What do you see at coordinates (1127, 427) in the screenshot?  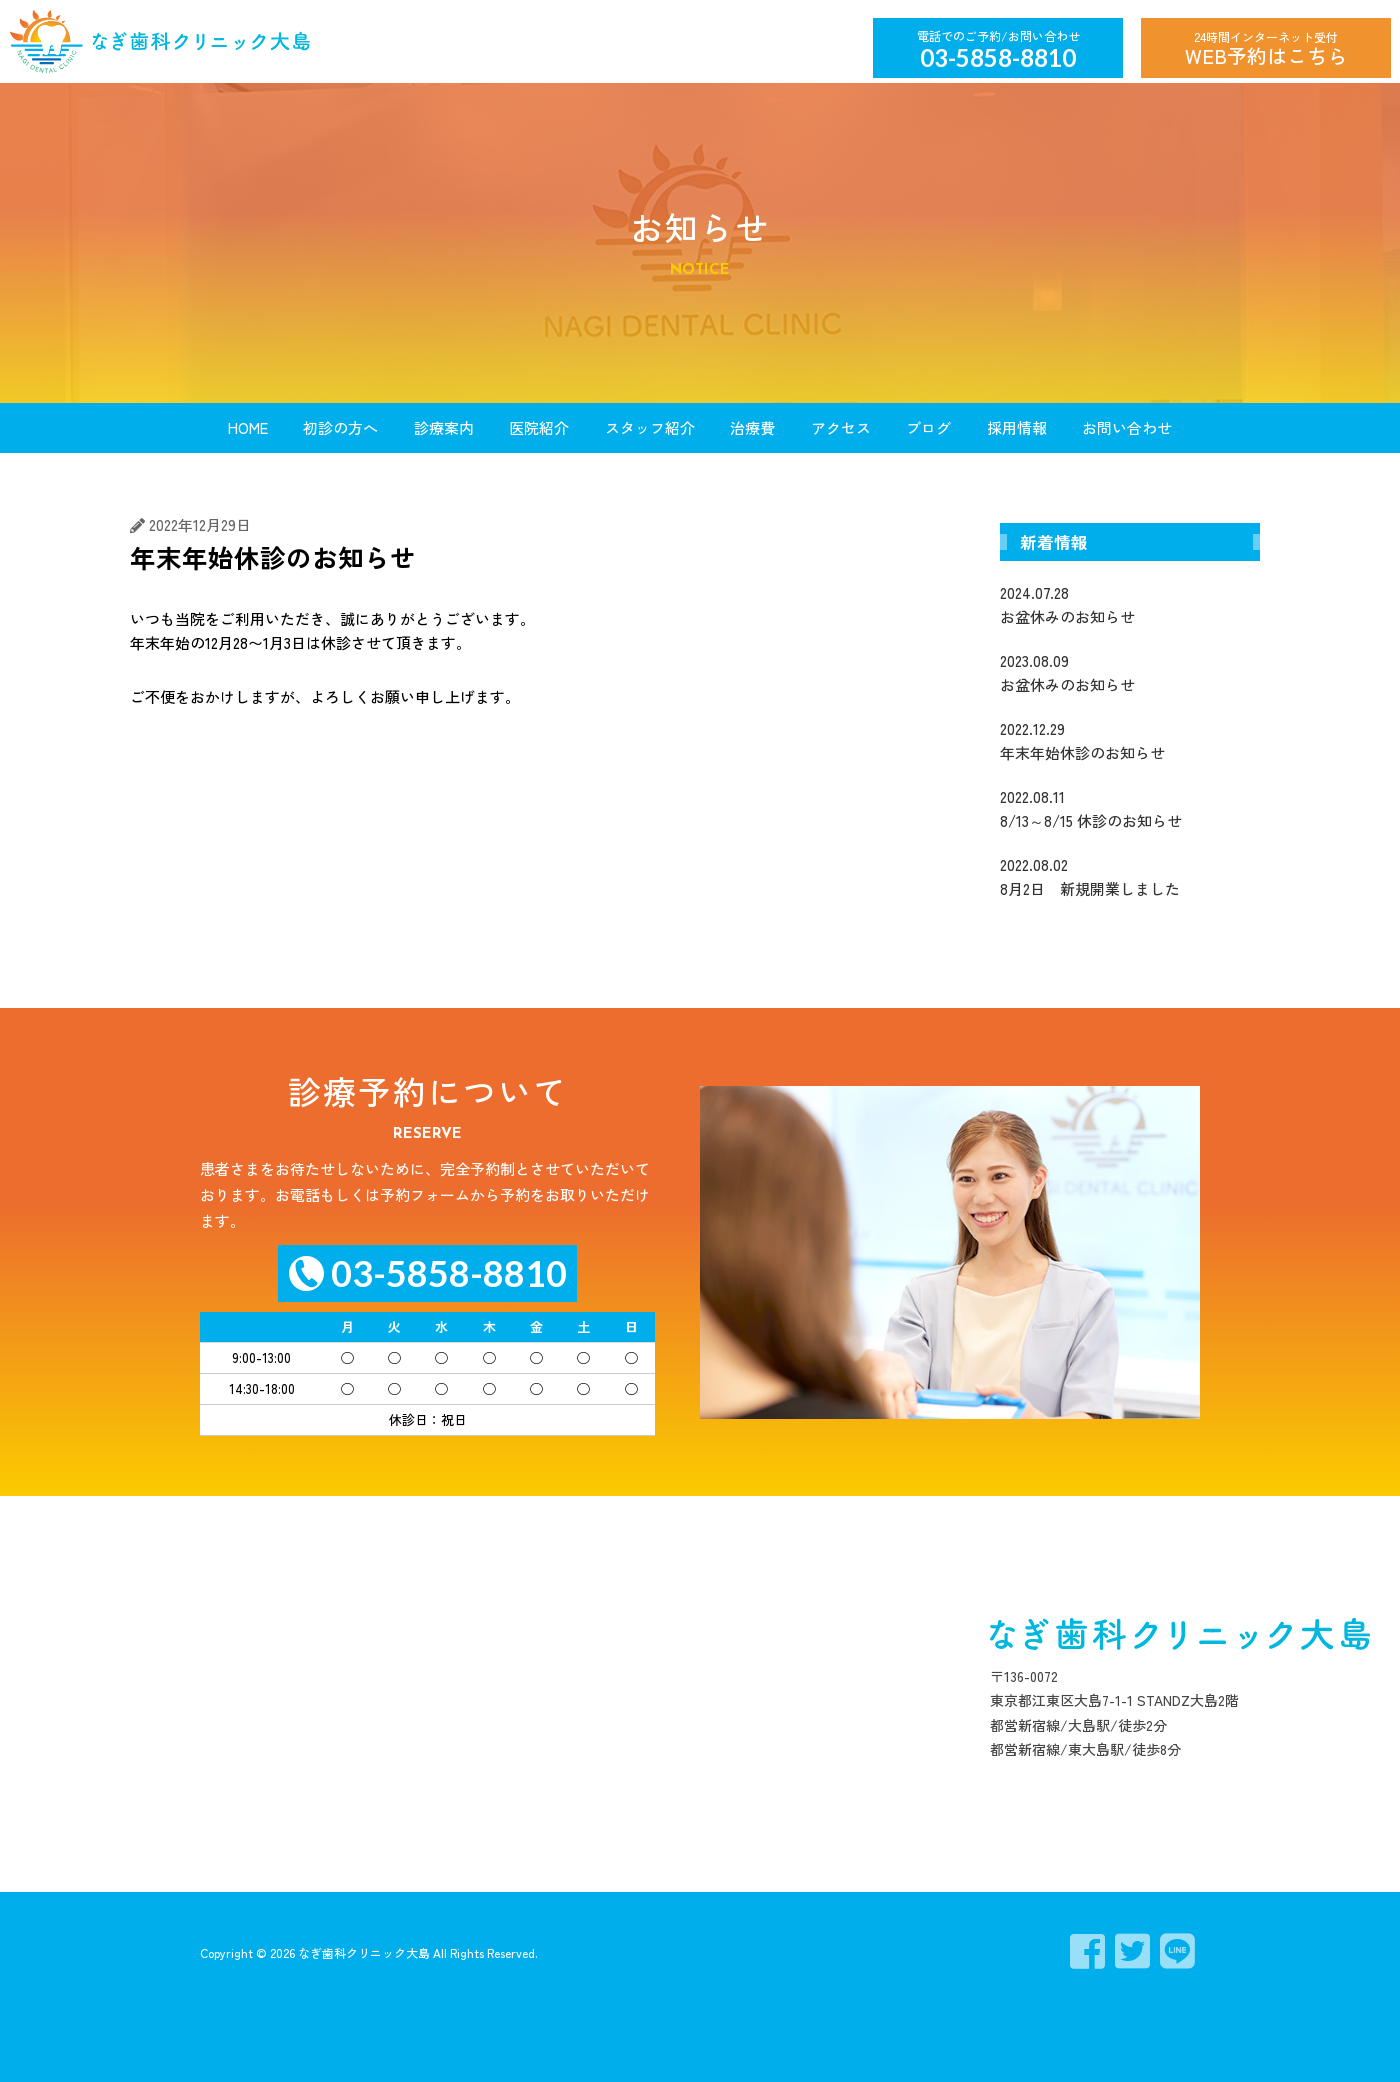 I see `お問い合わせ` at bounding box center [1127, 427].